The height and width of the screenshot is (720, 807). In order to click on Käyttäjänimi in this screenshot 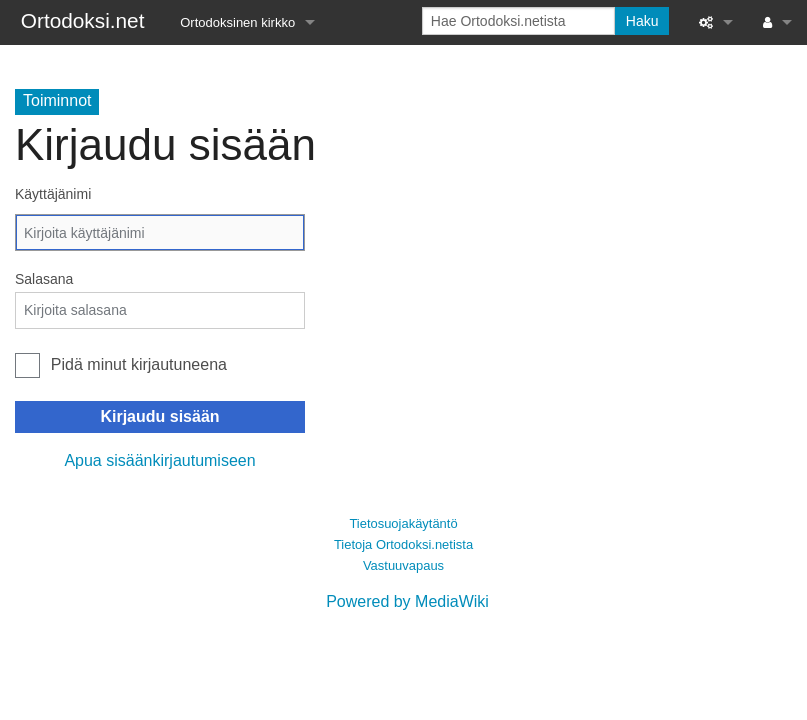, I will do `click(53, 194)`.